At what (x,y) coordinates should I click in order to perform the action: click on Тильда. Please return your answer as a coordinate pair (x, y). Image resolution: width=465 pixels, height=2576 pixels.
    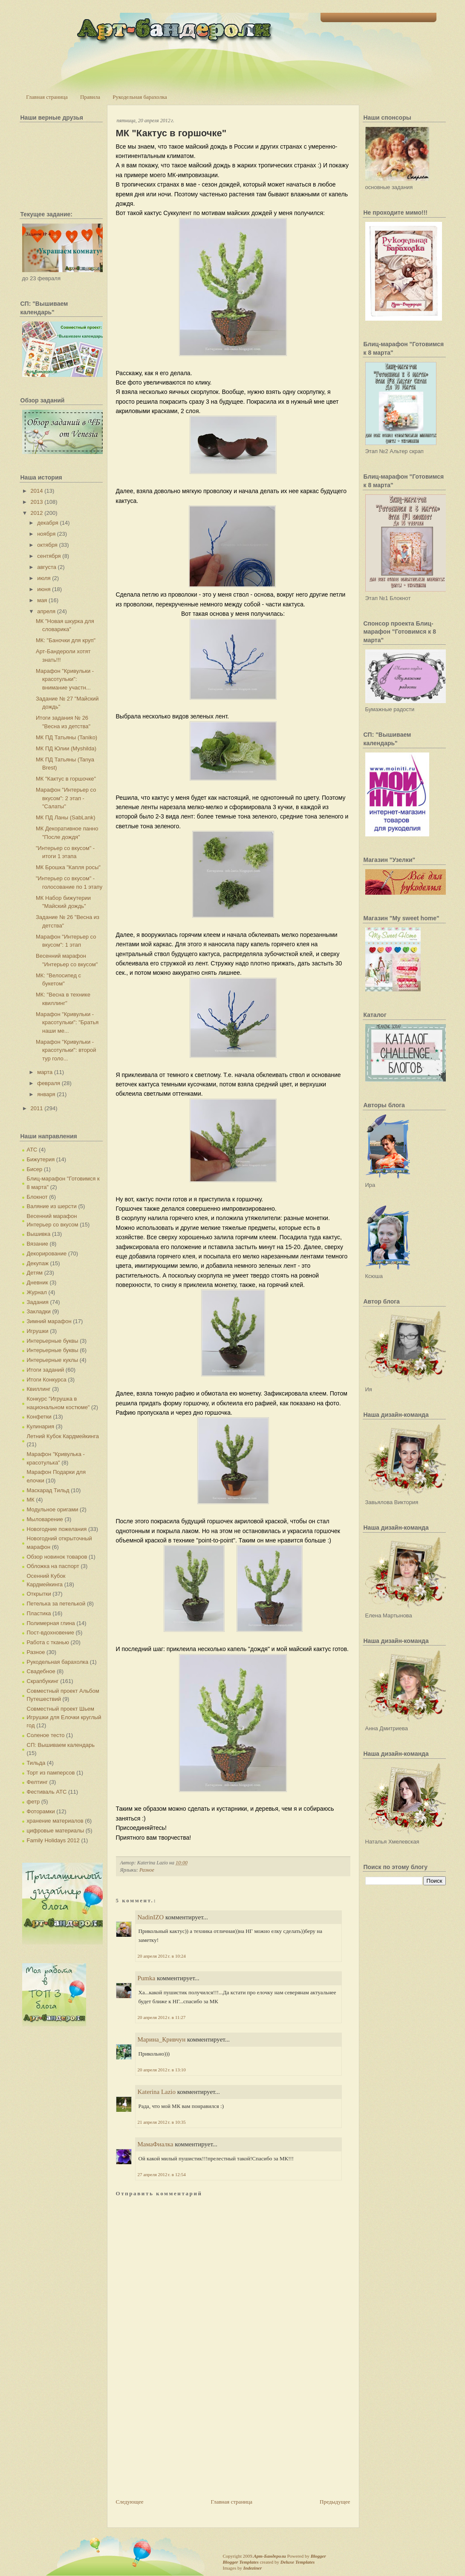
    Looking at the image, I should click on (36, 1763).